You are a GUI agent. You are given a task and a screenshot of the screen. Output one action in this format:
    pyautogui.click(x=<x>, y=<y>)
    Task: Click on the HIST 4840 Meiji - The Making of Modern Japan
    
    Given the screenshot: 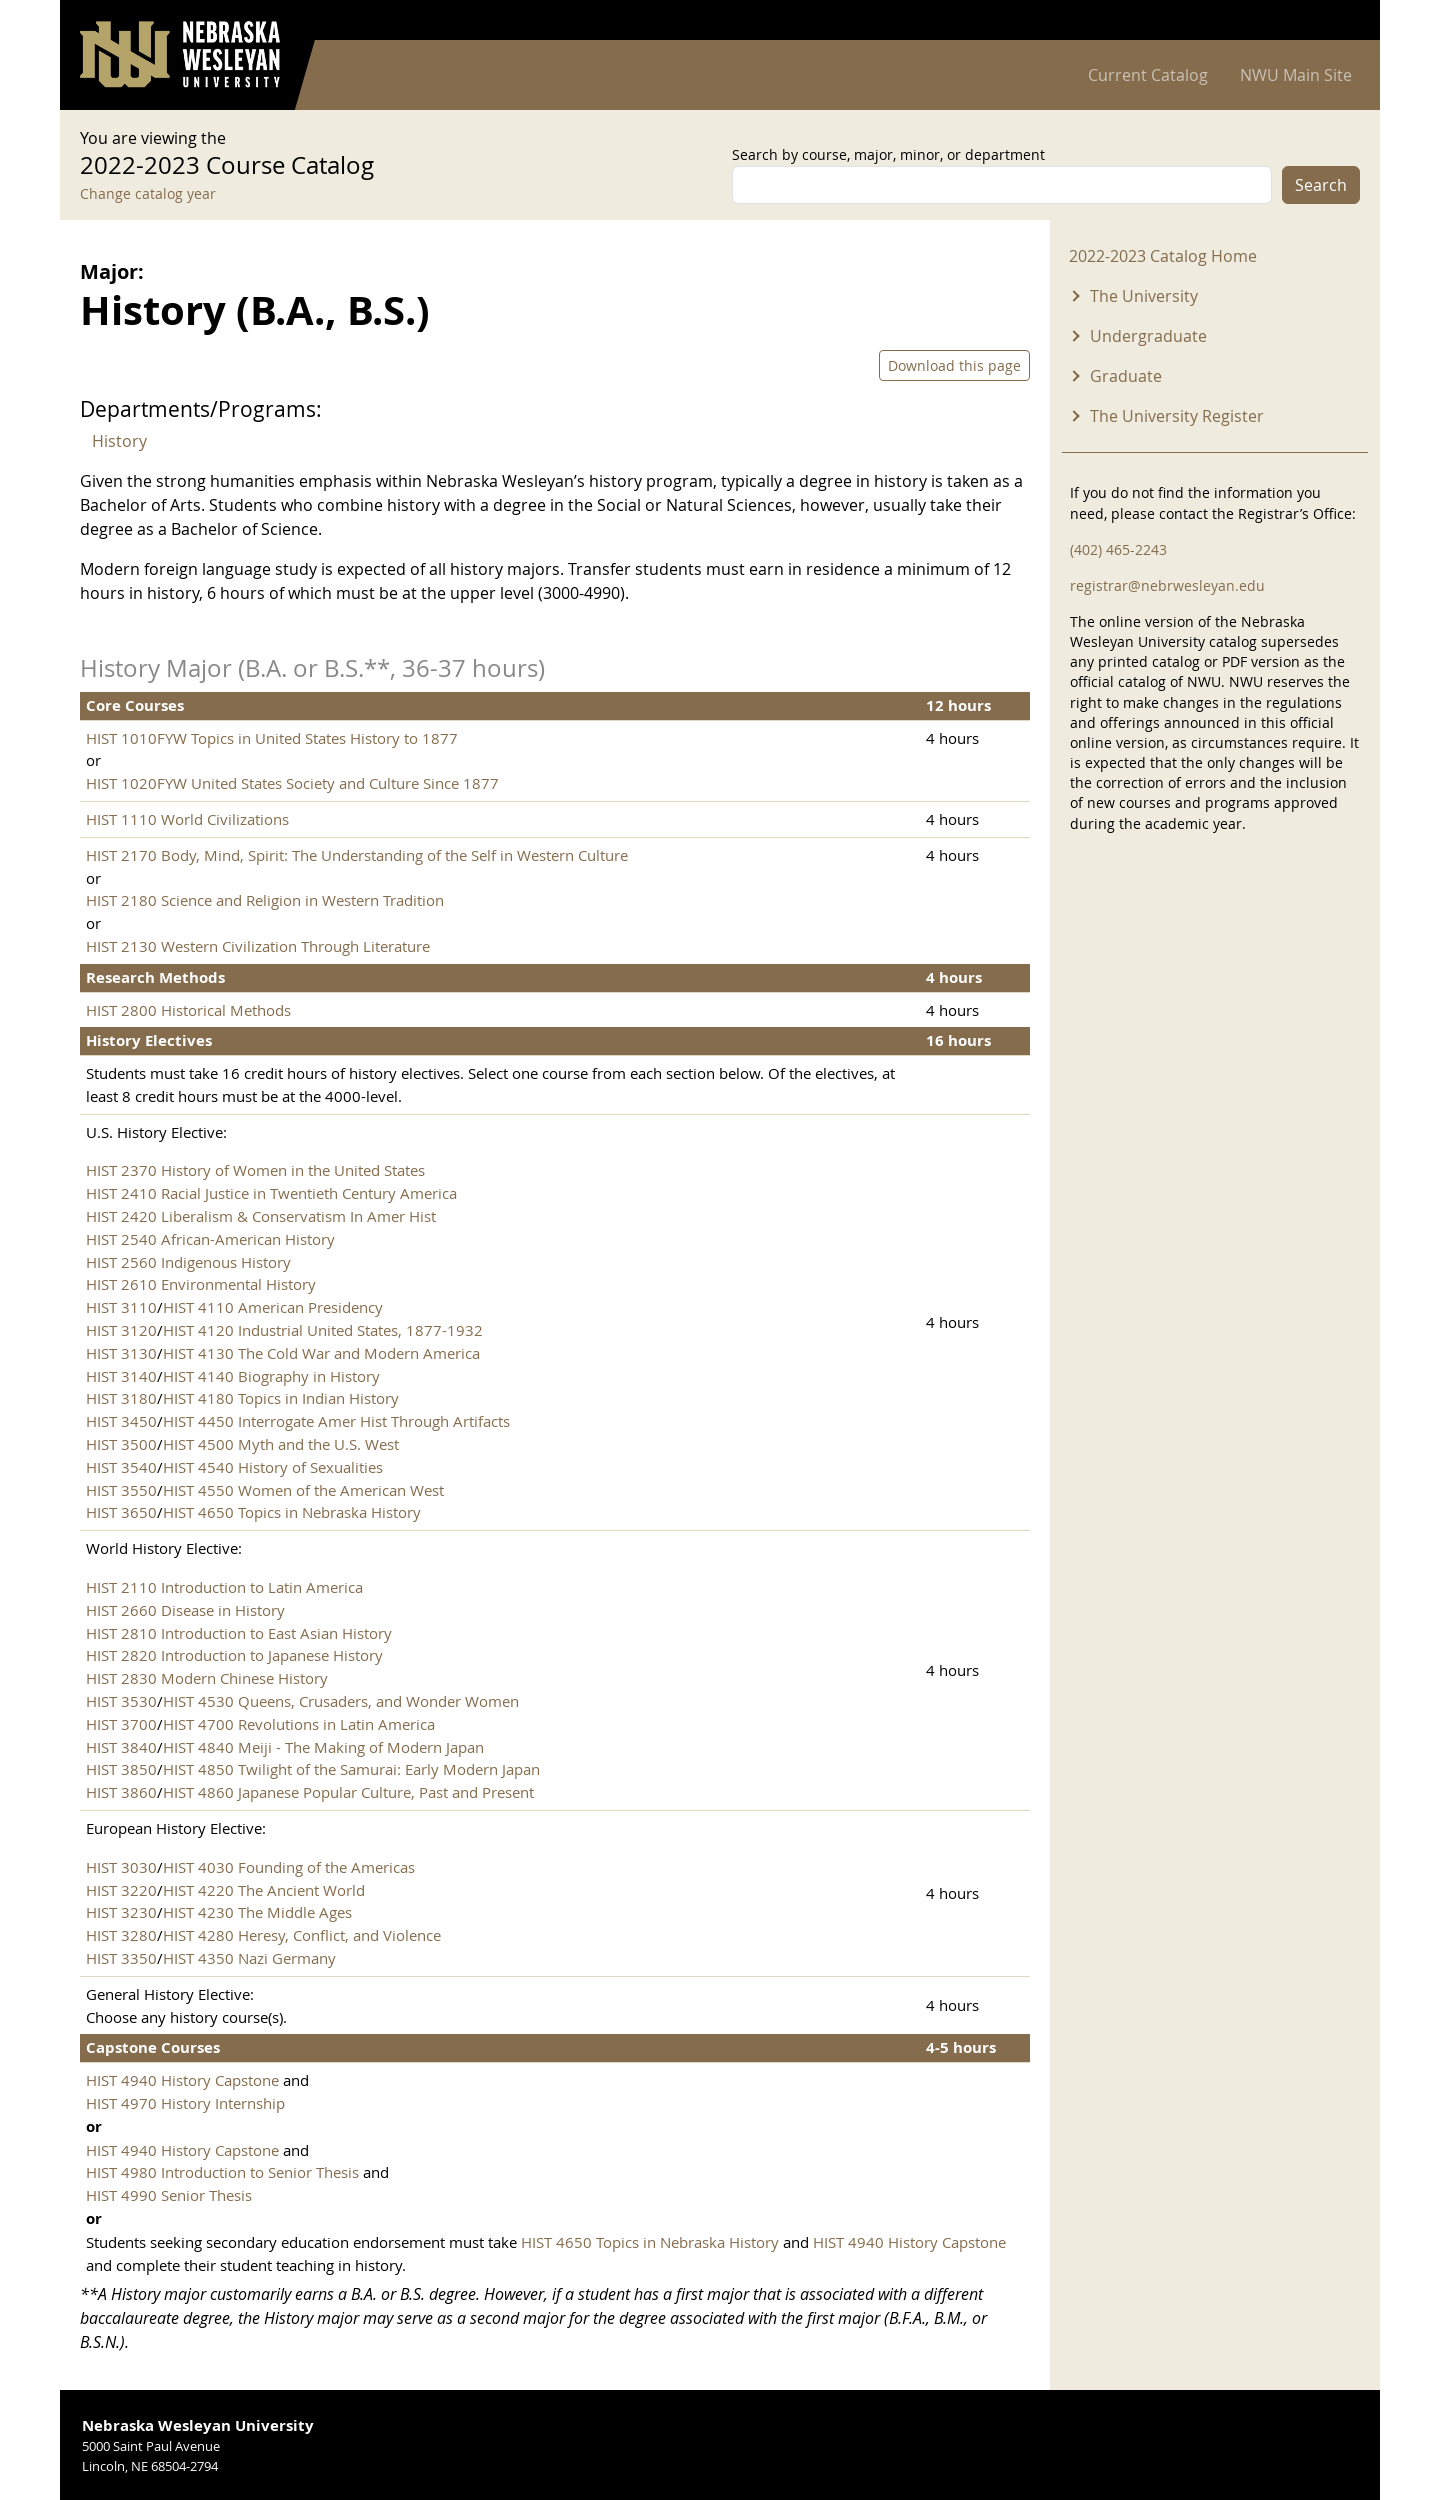 What is the action you would take?
    pyautogui.click(x=323, y=1747)
    